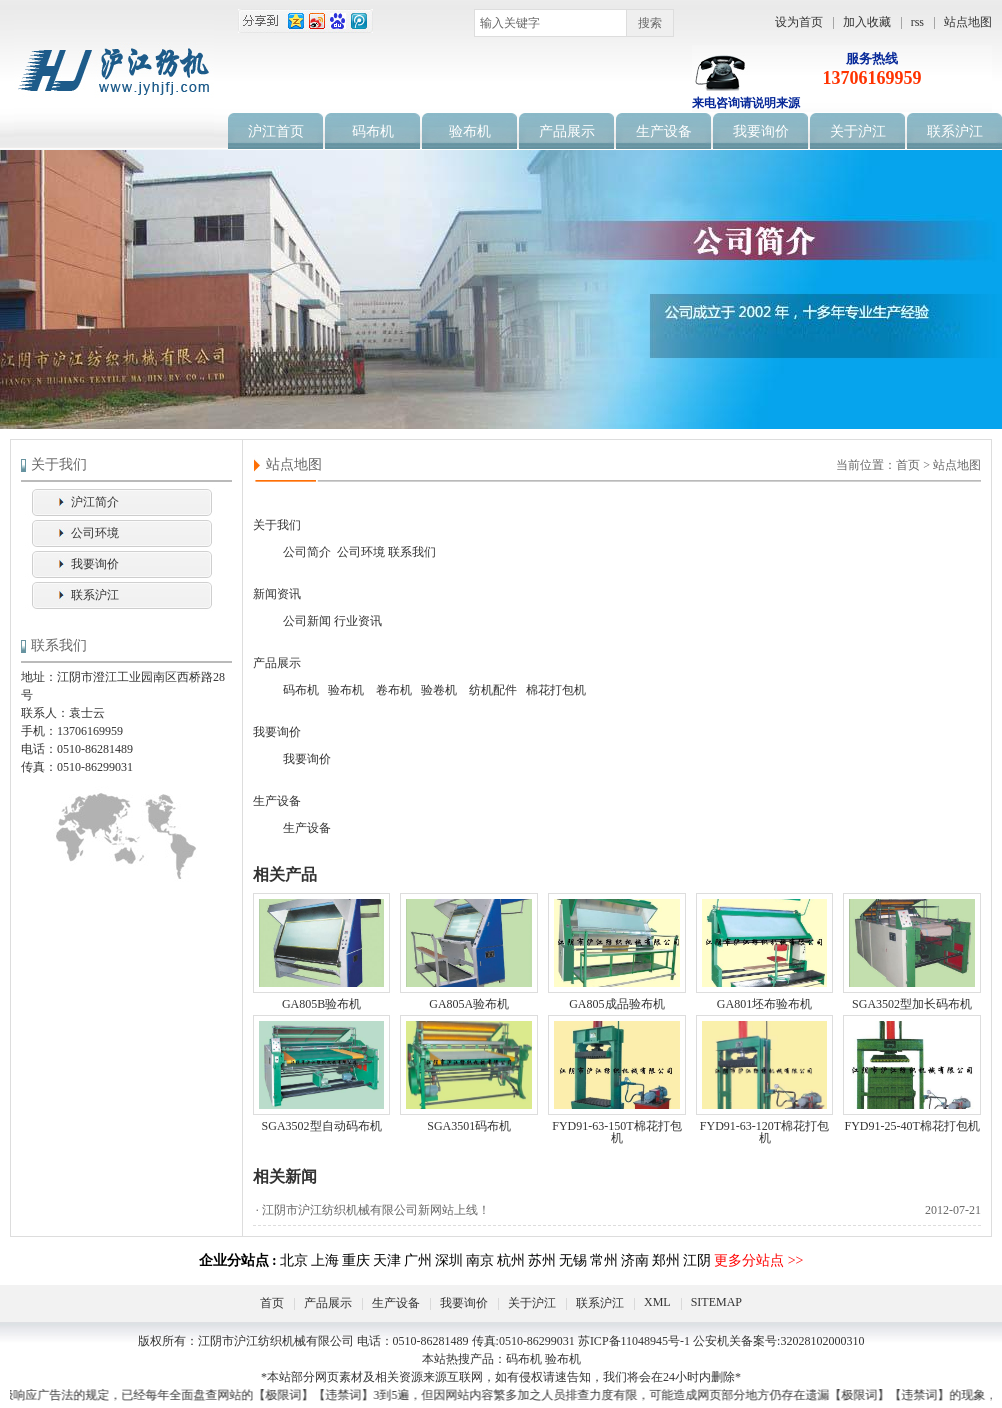 The width and height of the screenshot is (1002, 1408). I want to click on 关于沪江, so click(858, 131).